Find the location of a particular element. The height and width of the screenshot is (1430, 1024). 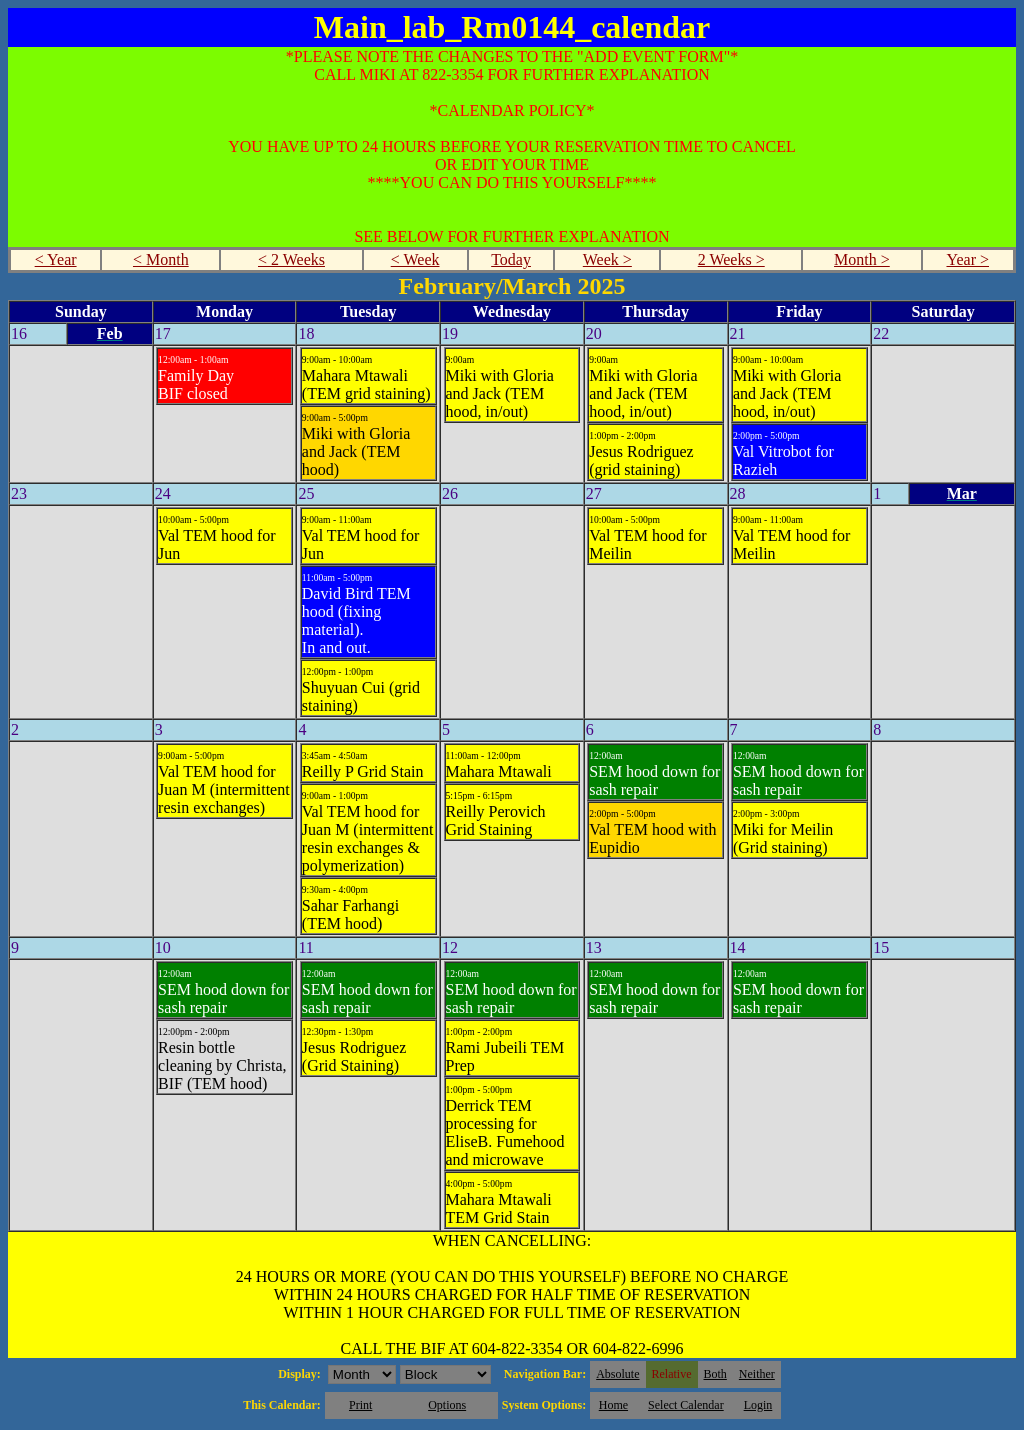

Login is located at coordinates (758, 1405).